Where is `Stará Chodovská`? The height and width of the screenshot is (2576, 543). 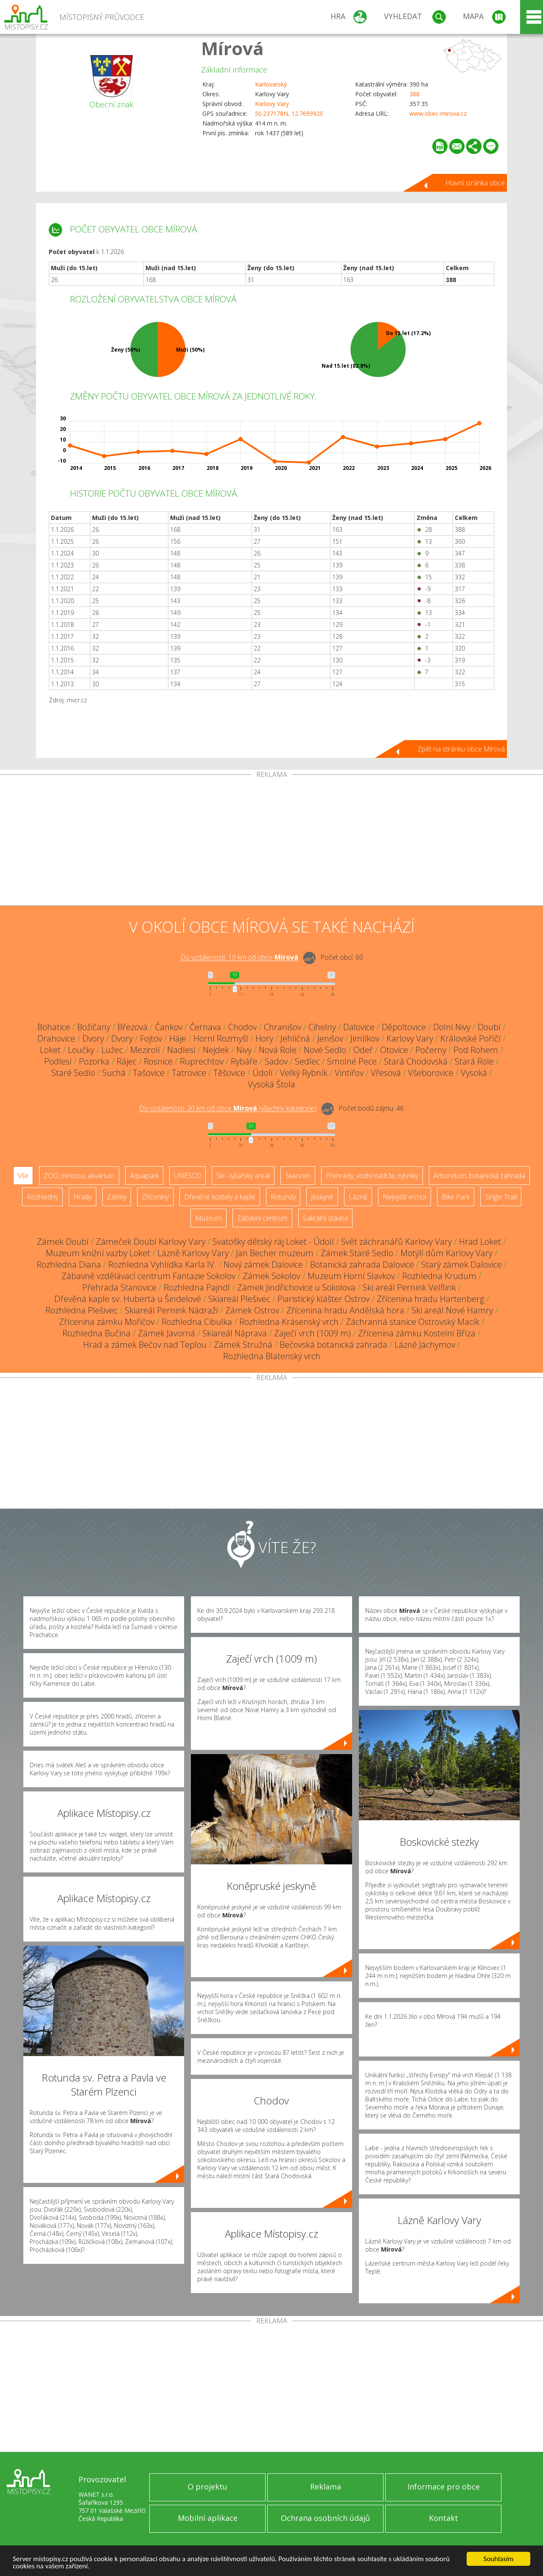 Stará Chodovská is located at coordinates (416, 1061).